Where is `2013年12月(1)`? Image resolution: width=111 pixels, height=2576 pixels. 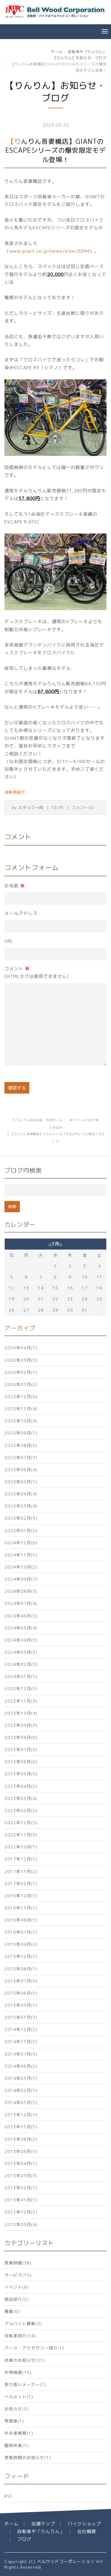
2013年12月(1) is located at coordinates (21, 2114).